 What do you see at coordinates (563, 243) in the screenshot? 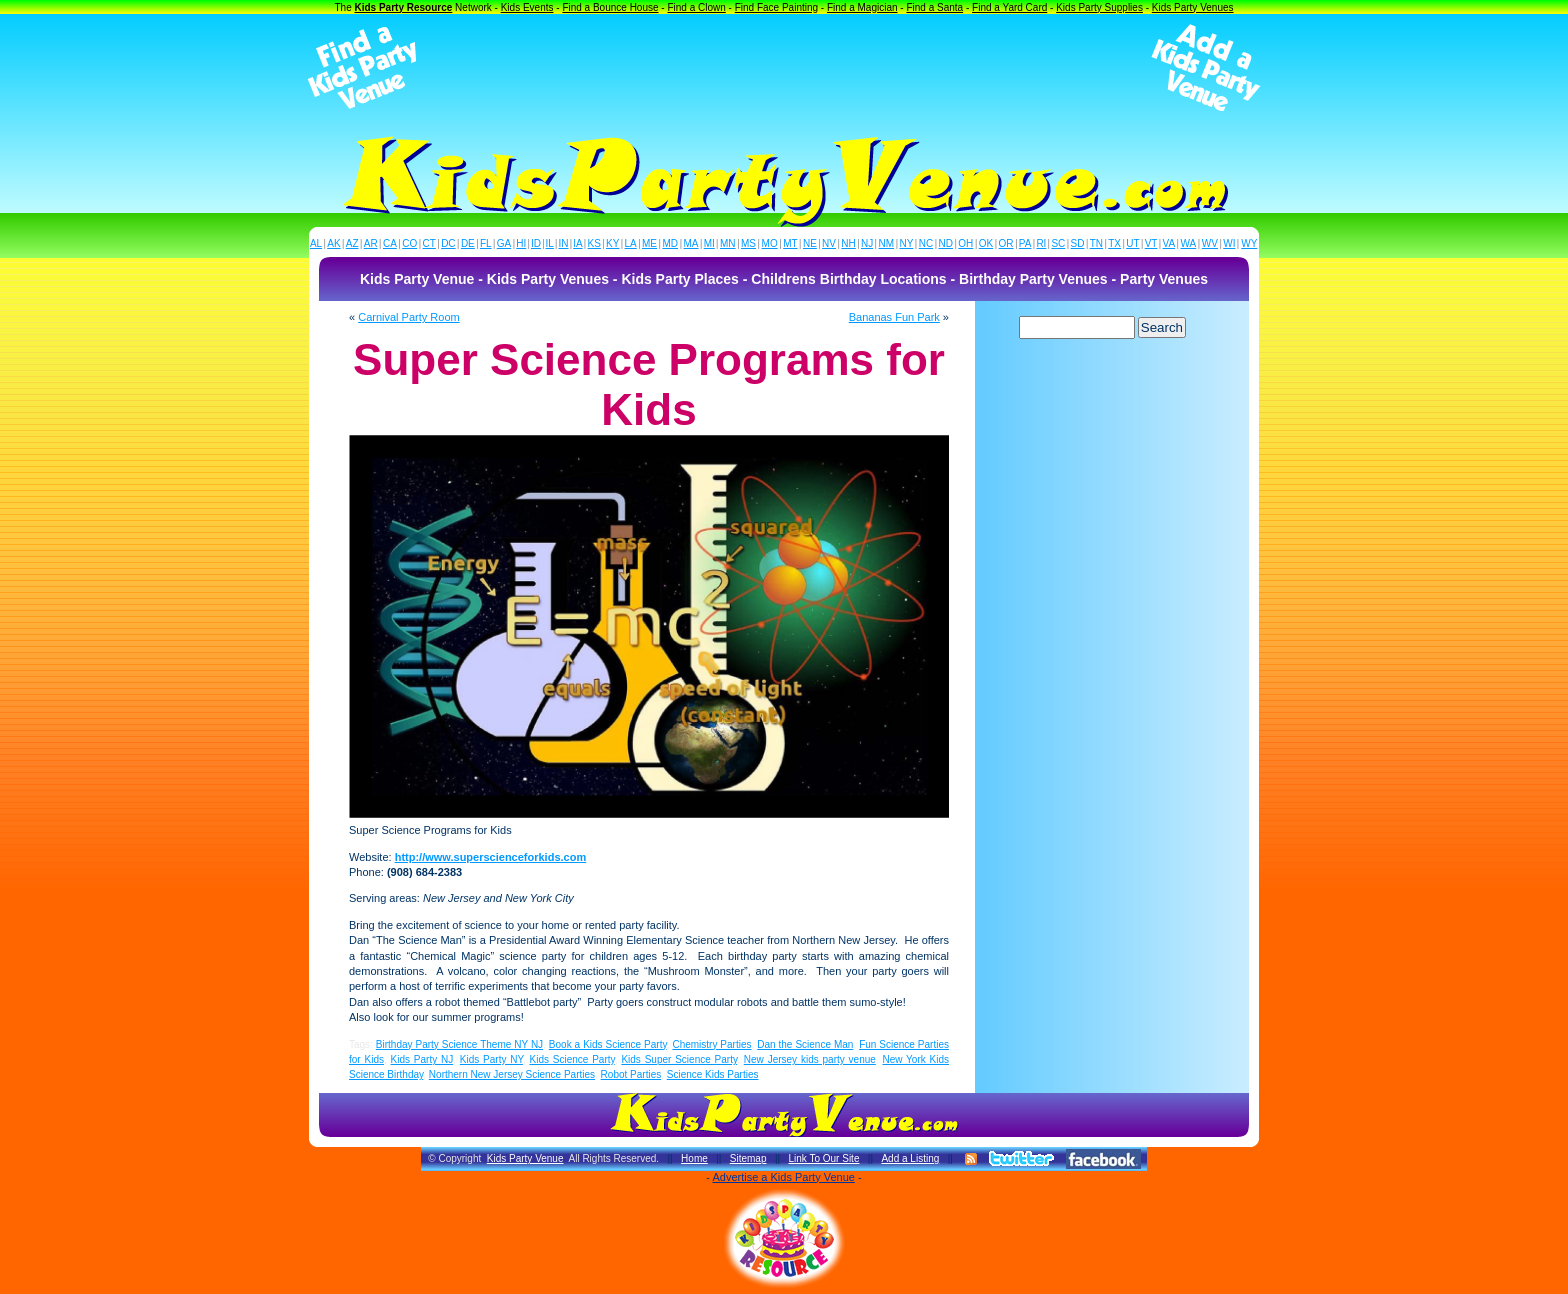
I see `IN` at bounding box center [563, 243].